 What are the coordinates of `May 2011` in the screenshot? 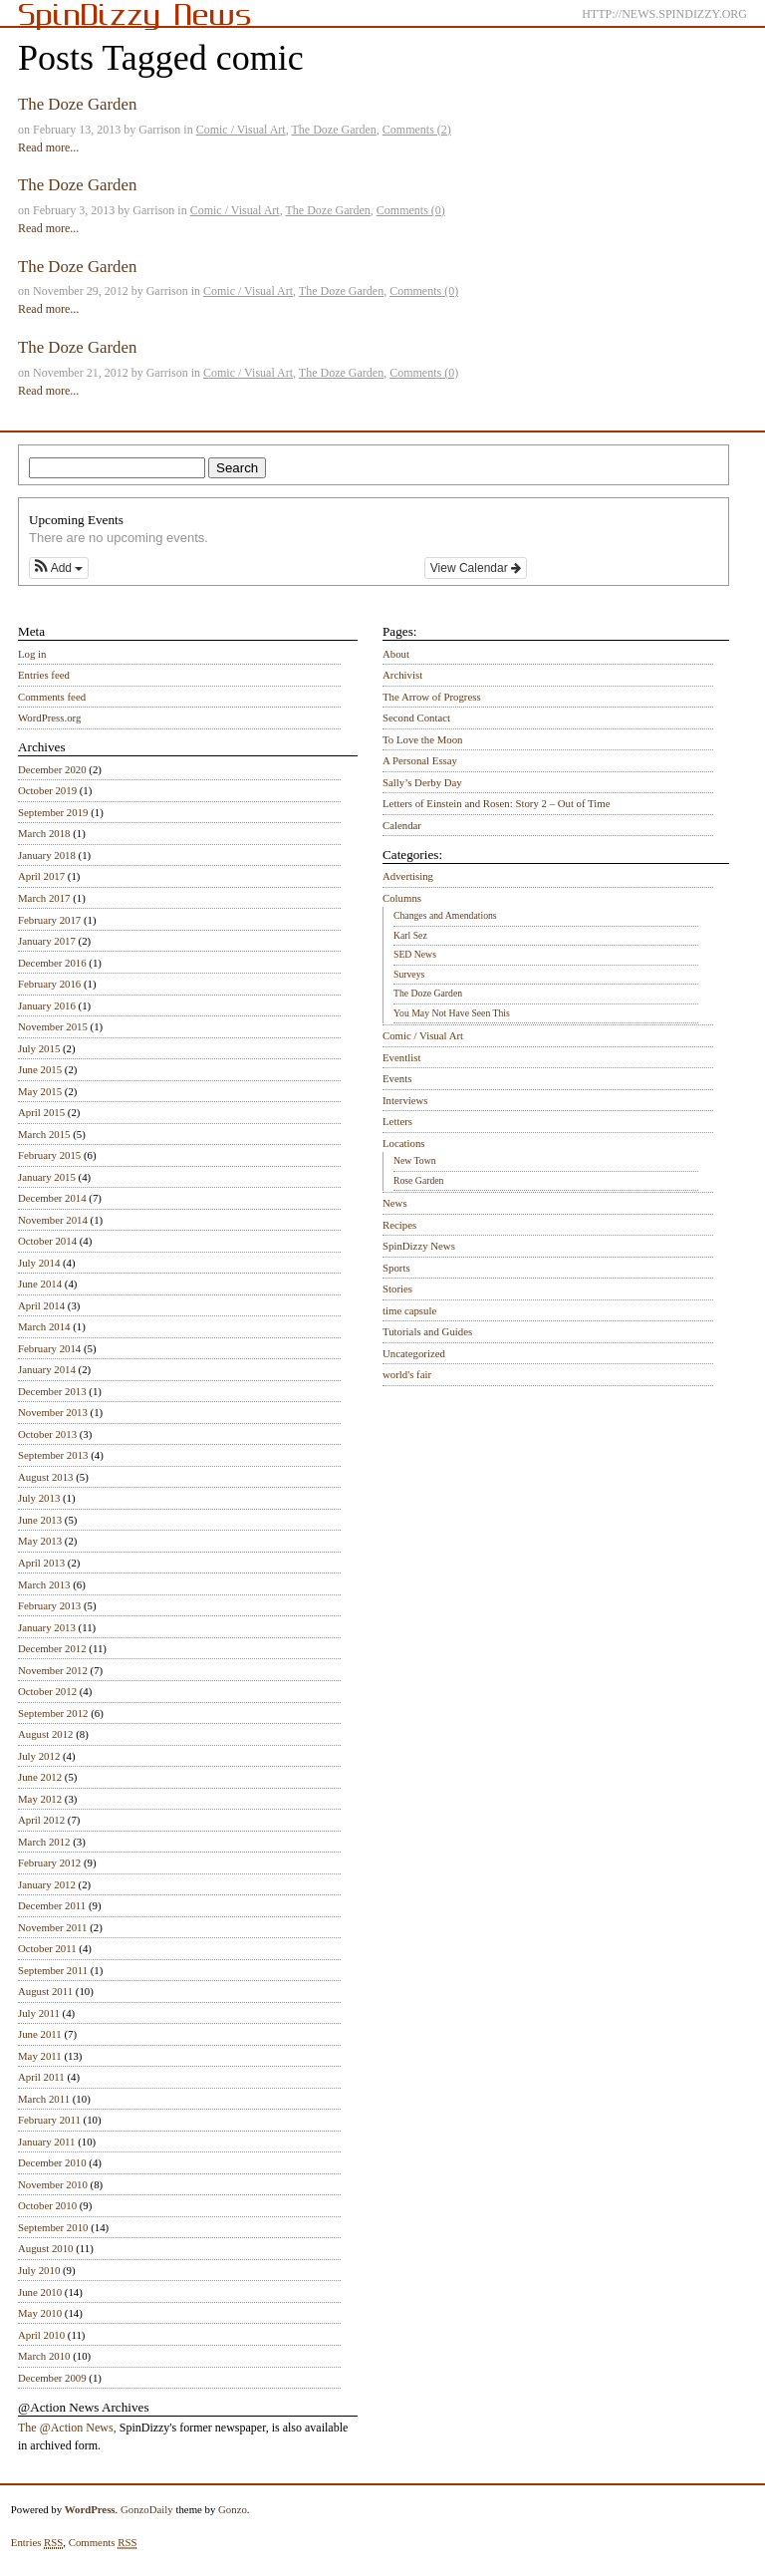 It's located at (40, 2056).